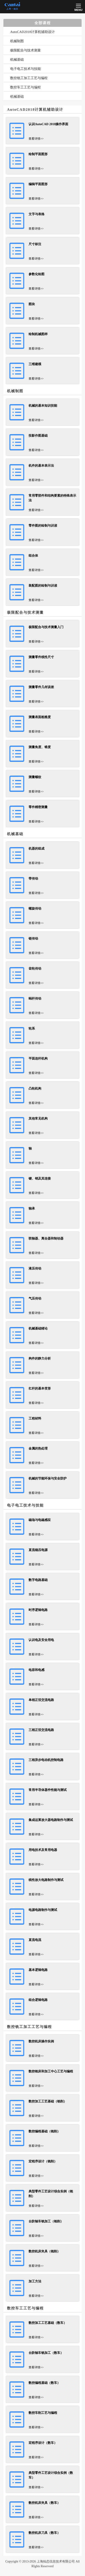 This screenshot has height=2576, width=85. Describe the element at coordinates (48, 2101) in the screenshot. I see `数控加工工艺基础（铣削）` at that location.